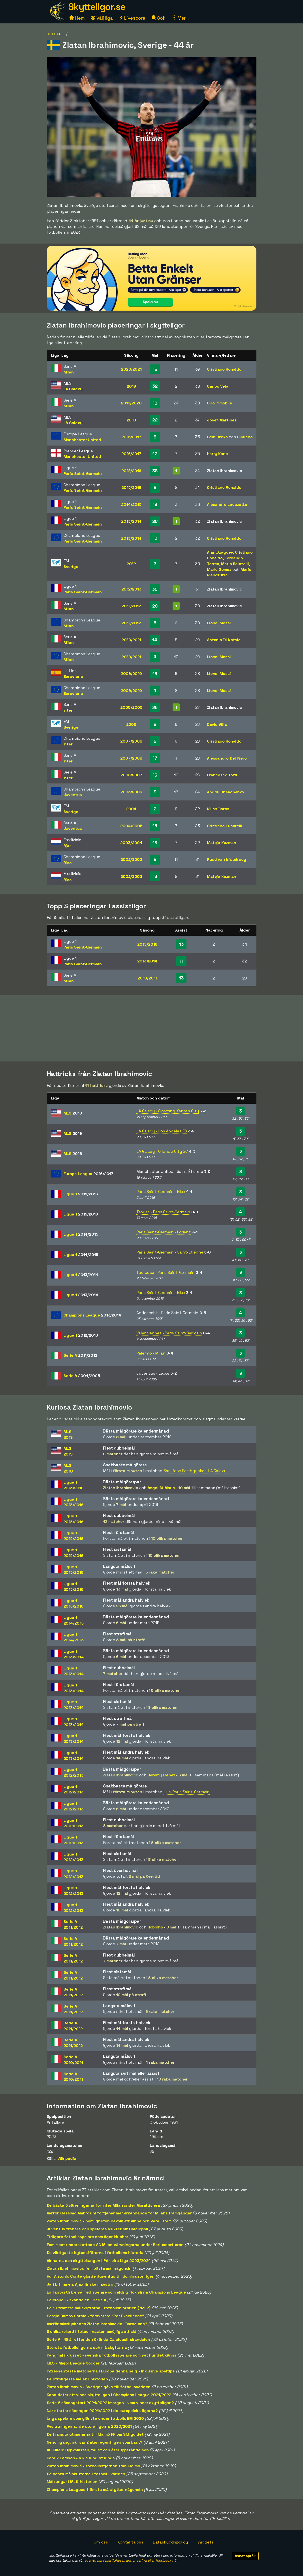 Image resolution: width=303 pixels, height=2576 pixels. Describe the element at coordinates (77, 18) in the screenshot. I see `Hem` at that location.